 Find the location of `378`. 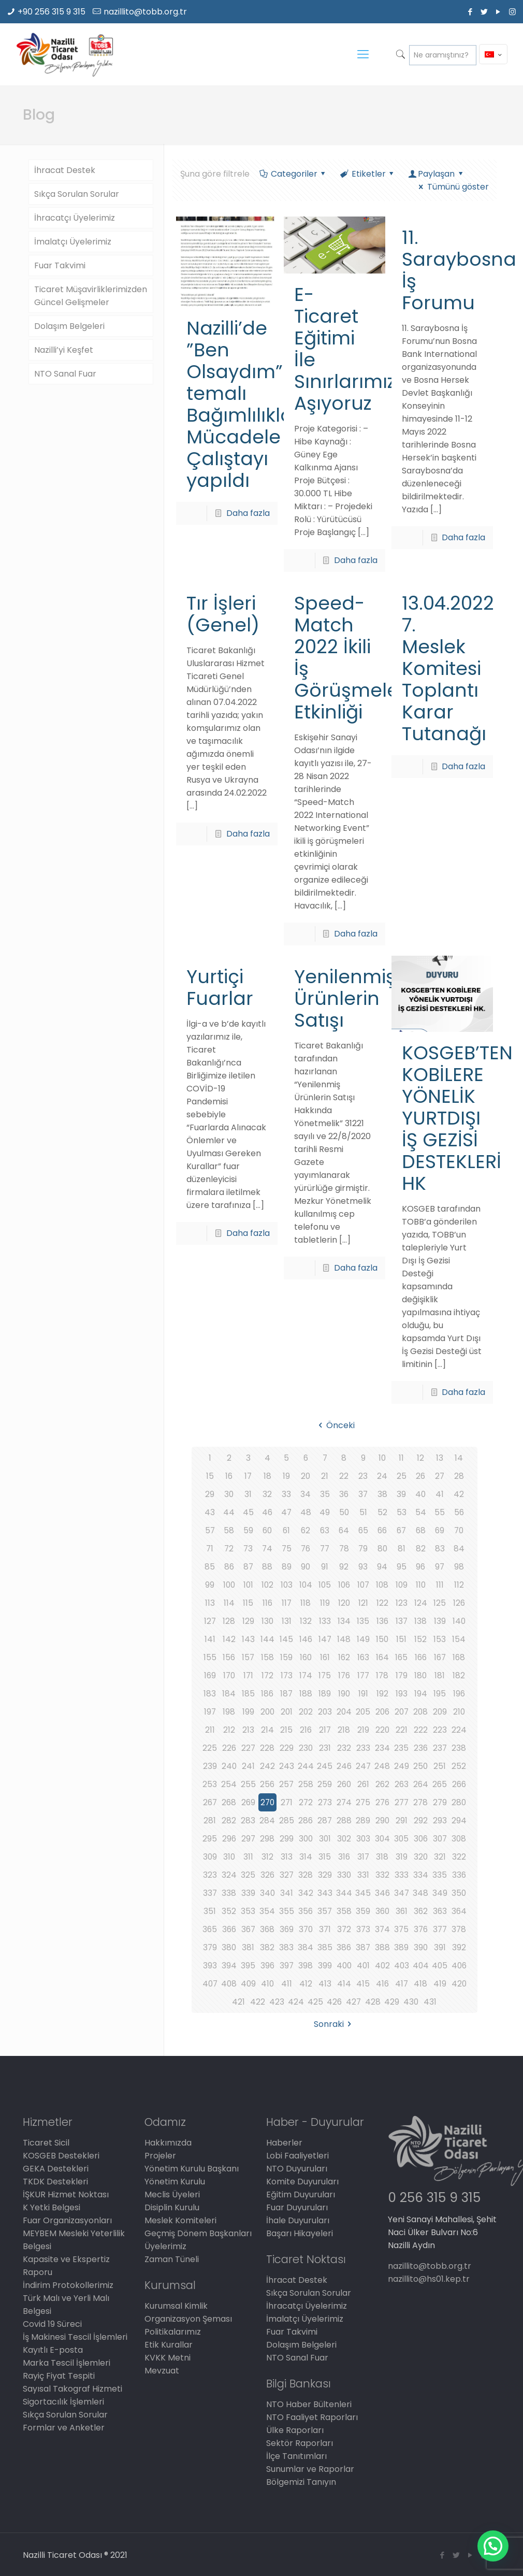

378 is located at coordinates (459, 1929).